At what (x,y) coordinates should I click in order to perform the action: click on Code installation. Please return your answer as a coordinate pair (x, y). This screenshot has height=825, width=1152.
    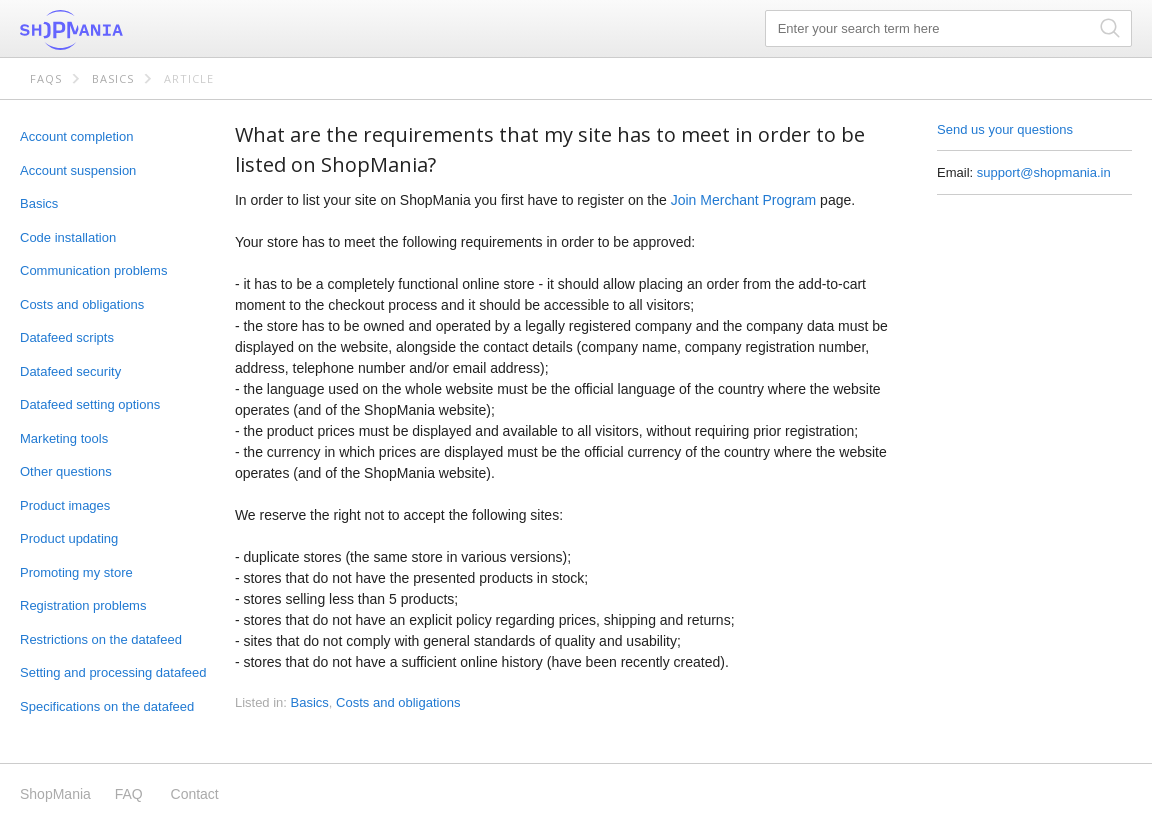
    Looking at the image, I should click on (68, 237).